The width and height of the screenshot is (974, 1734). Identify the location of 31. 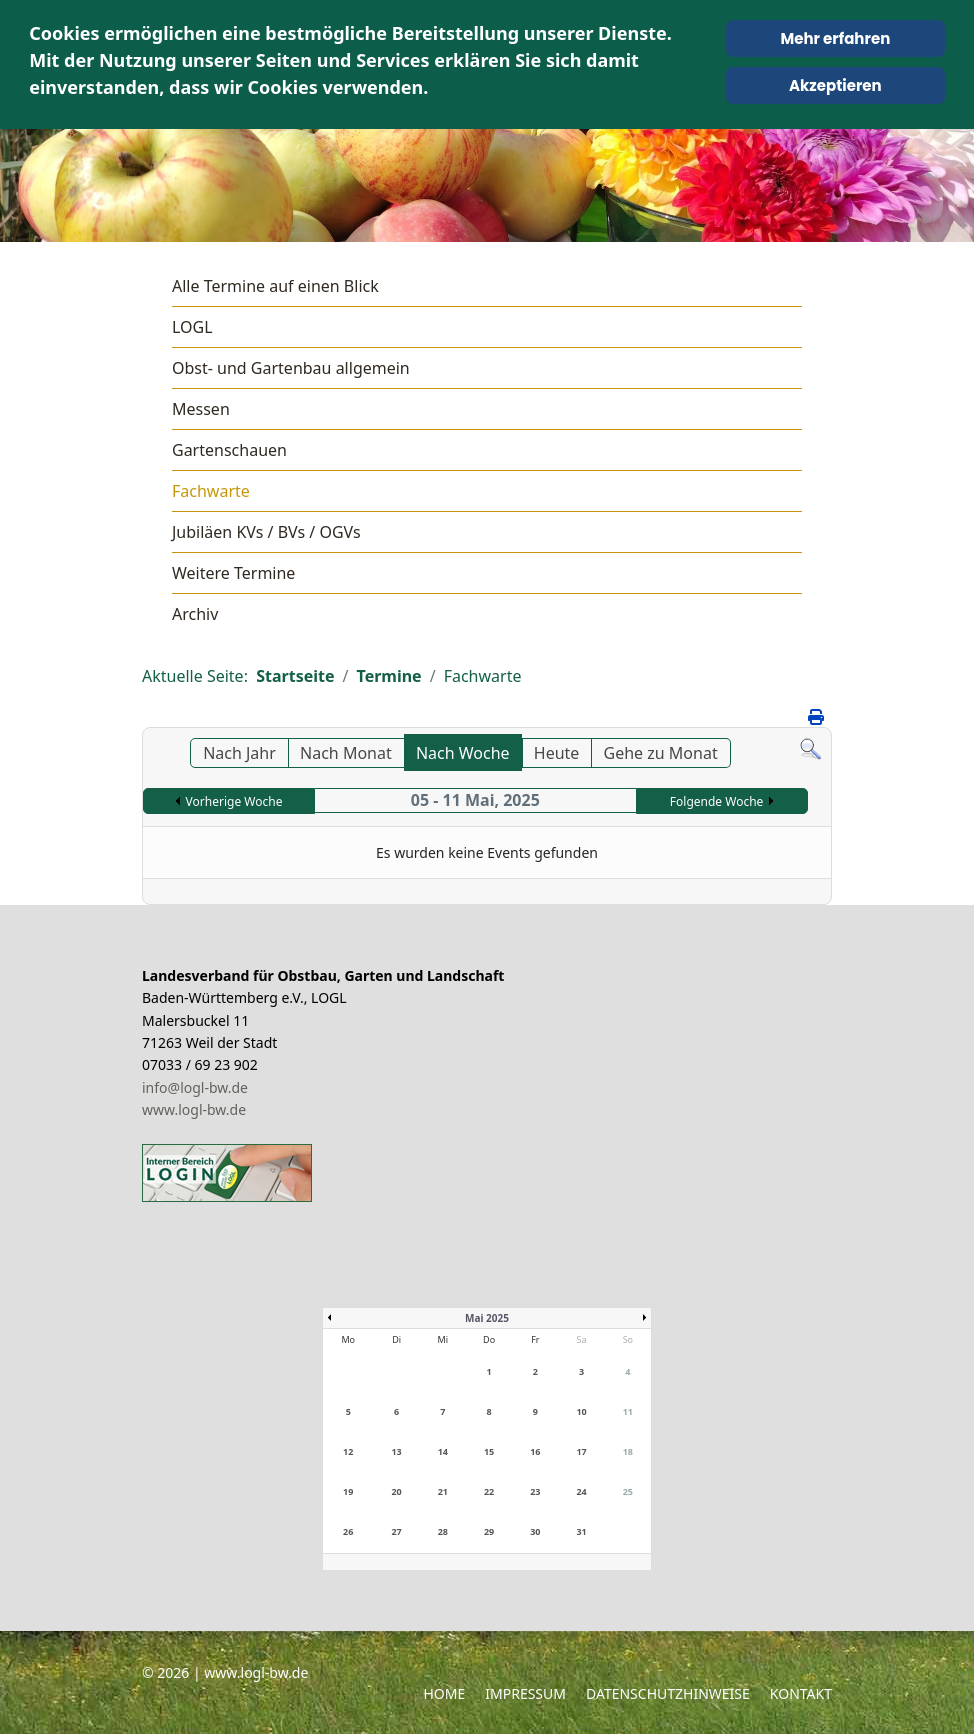
(581, 1531).